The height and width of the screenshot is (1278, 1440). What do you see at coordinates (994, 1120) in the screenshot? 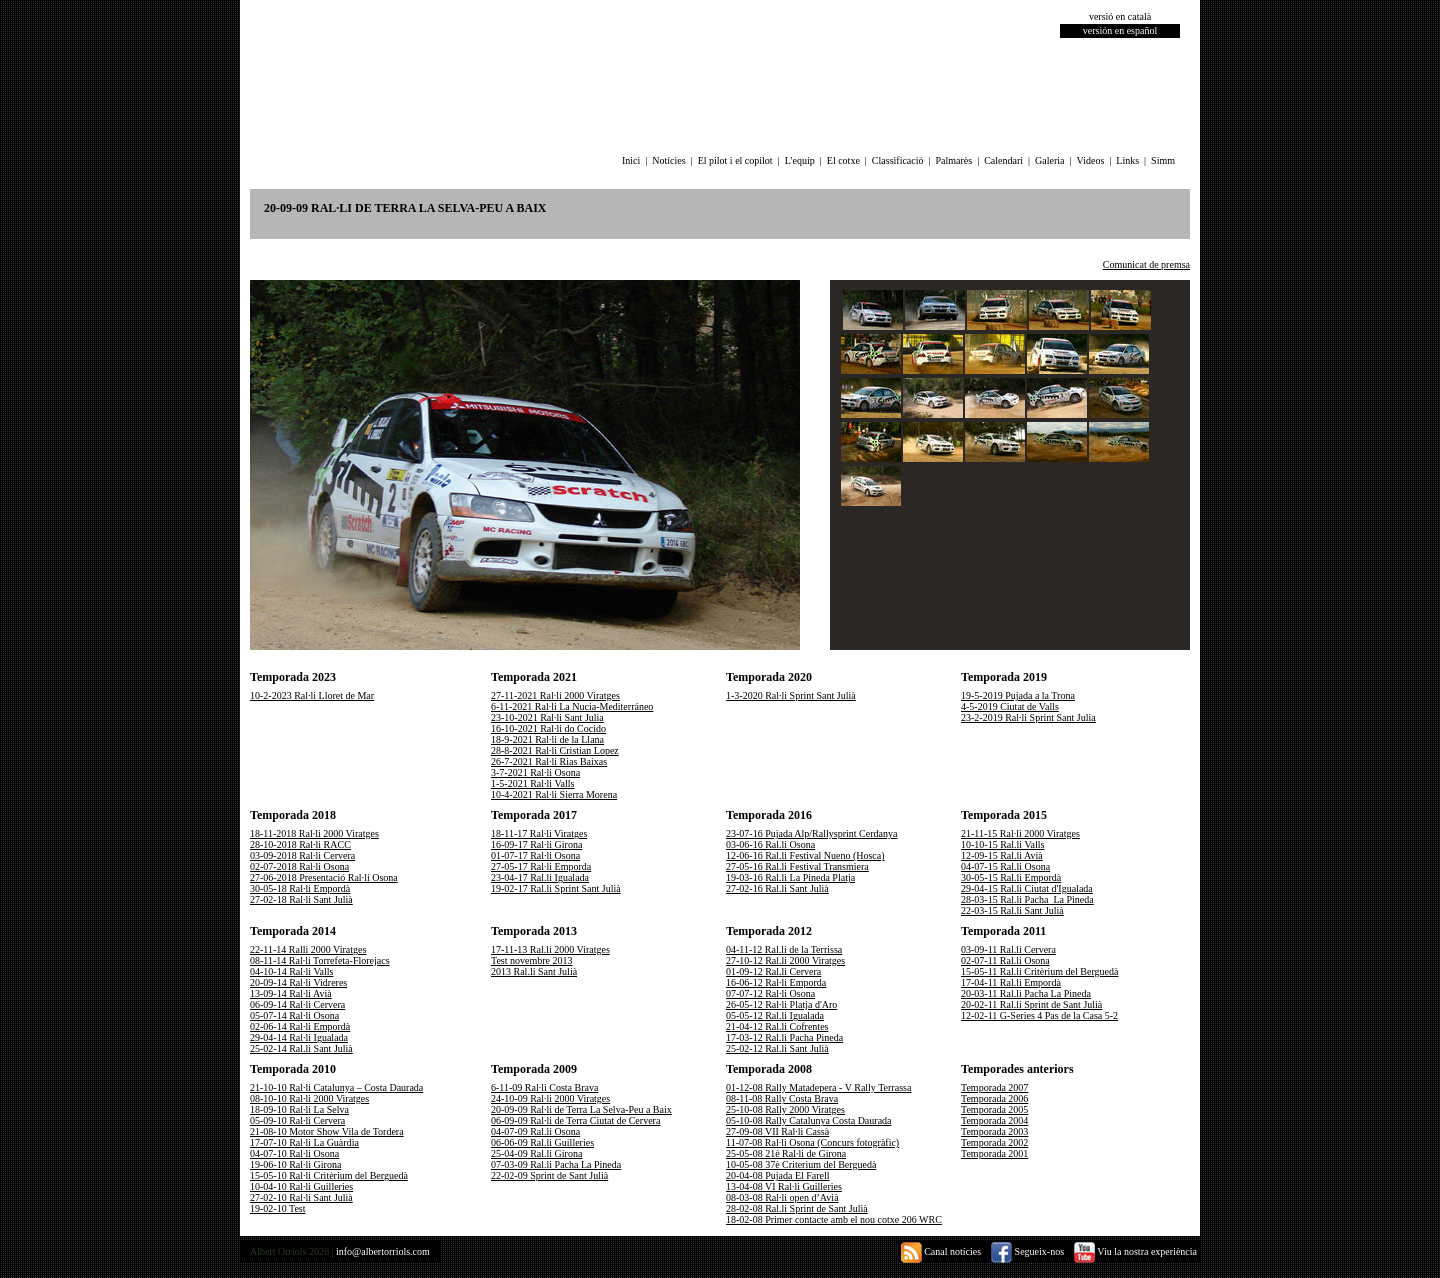
I see `Temporada 2004` at bounding box center [994, 1120].